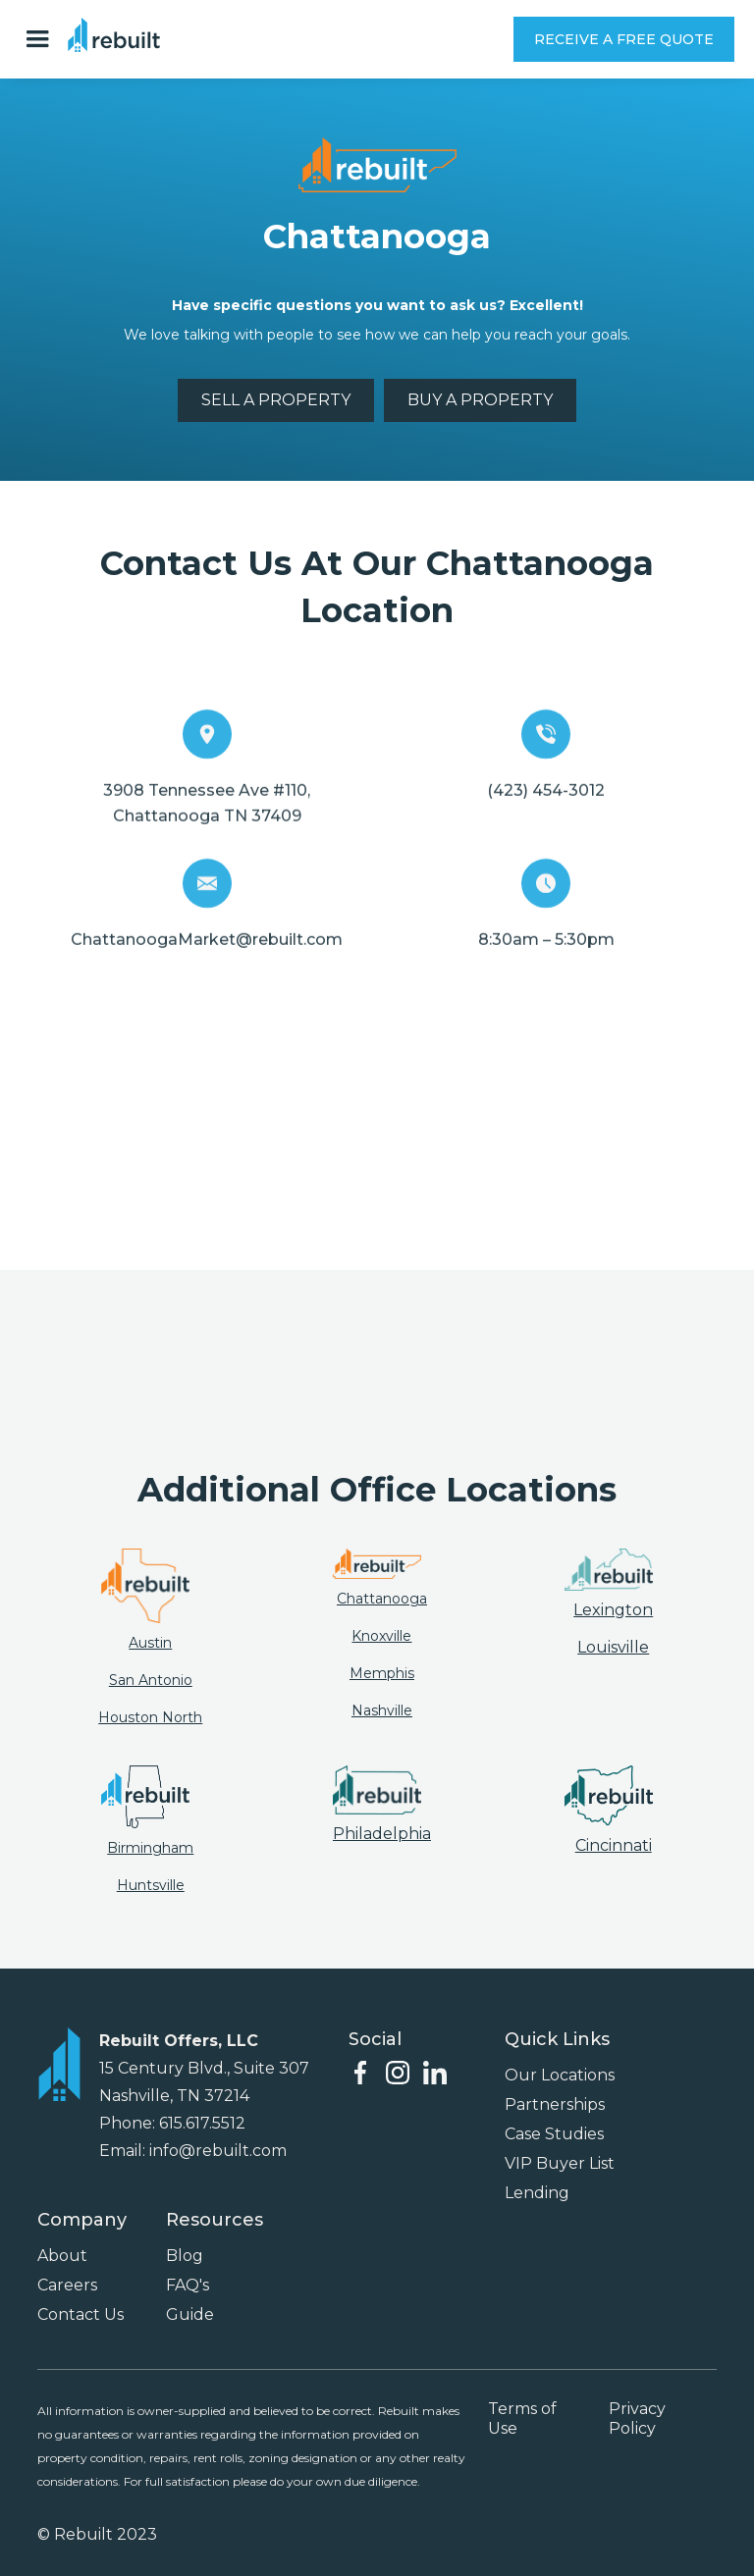  What do you see at coordinates (537, 2192) in the screenshot?
I see `Lending` at bounding box center [537, 2192].